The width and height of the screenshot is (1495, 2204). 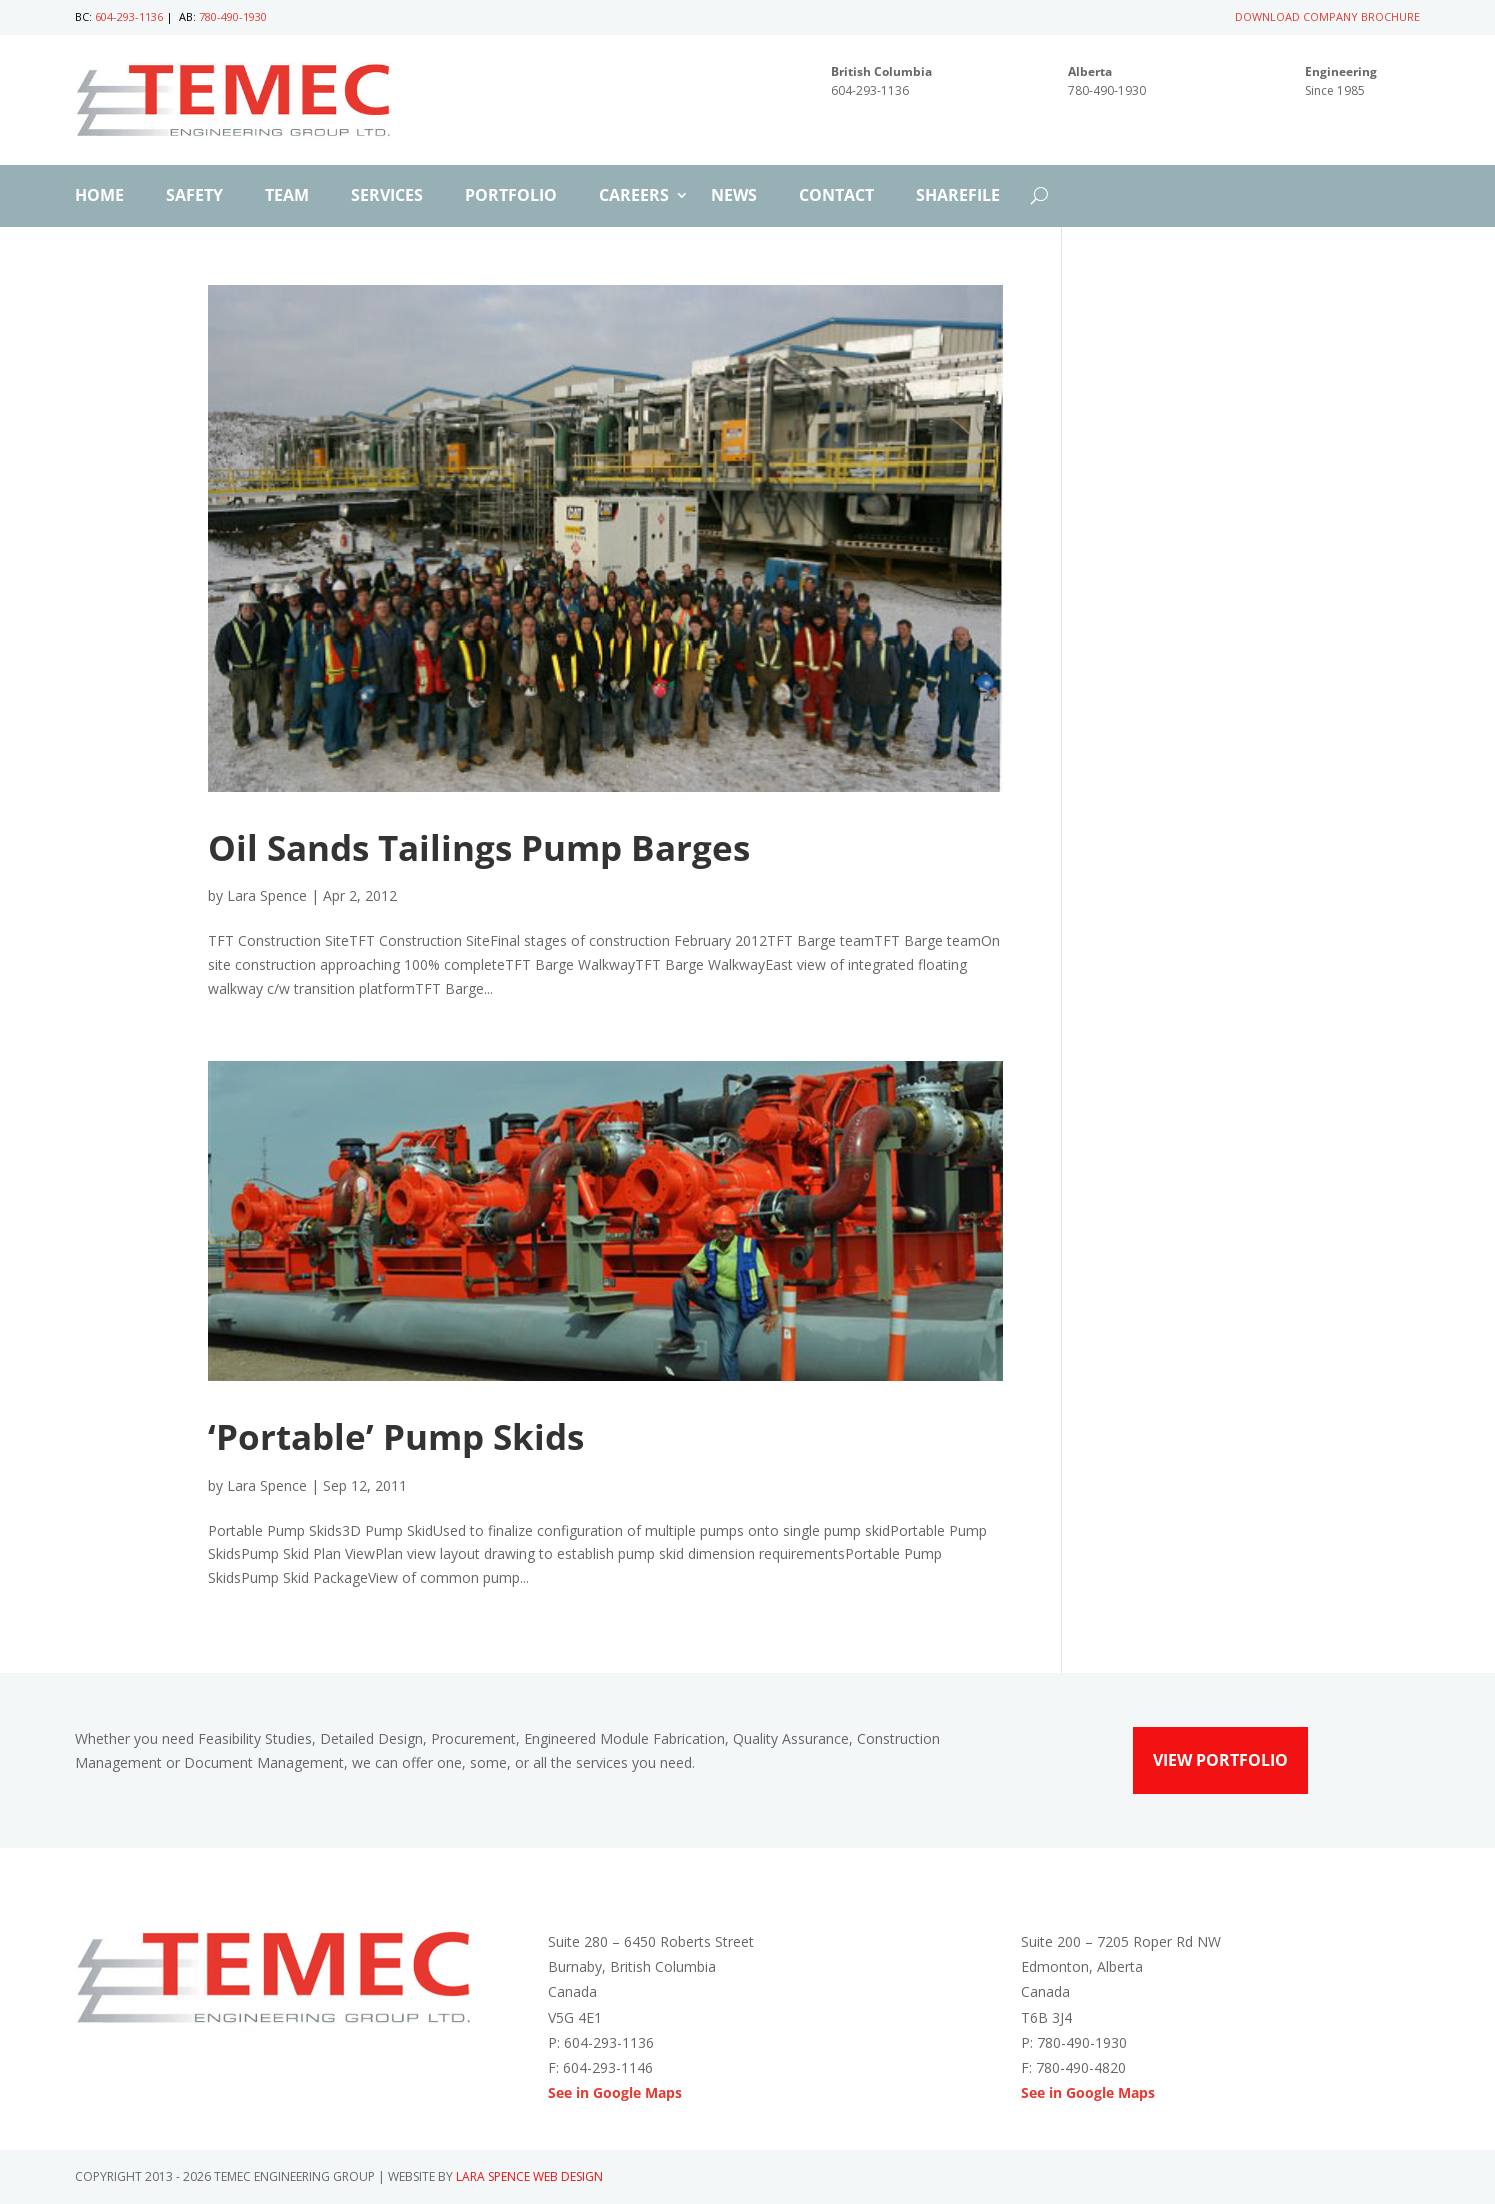 What do you see at coordinates (267, 895) in the screenshot?
I see `Lara Spence` at bounding box center [267, 895].